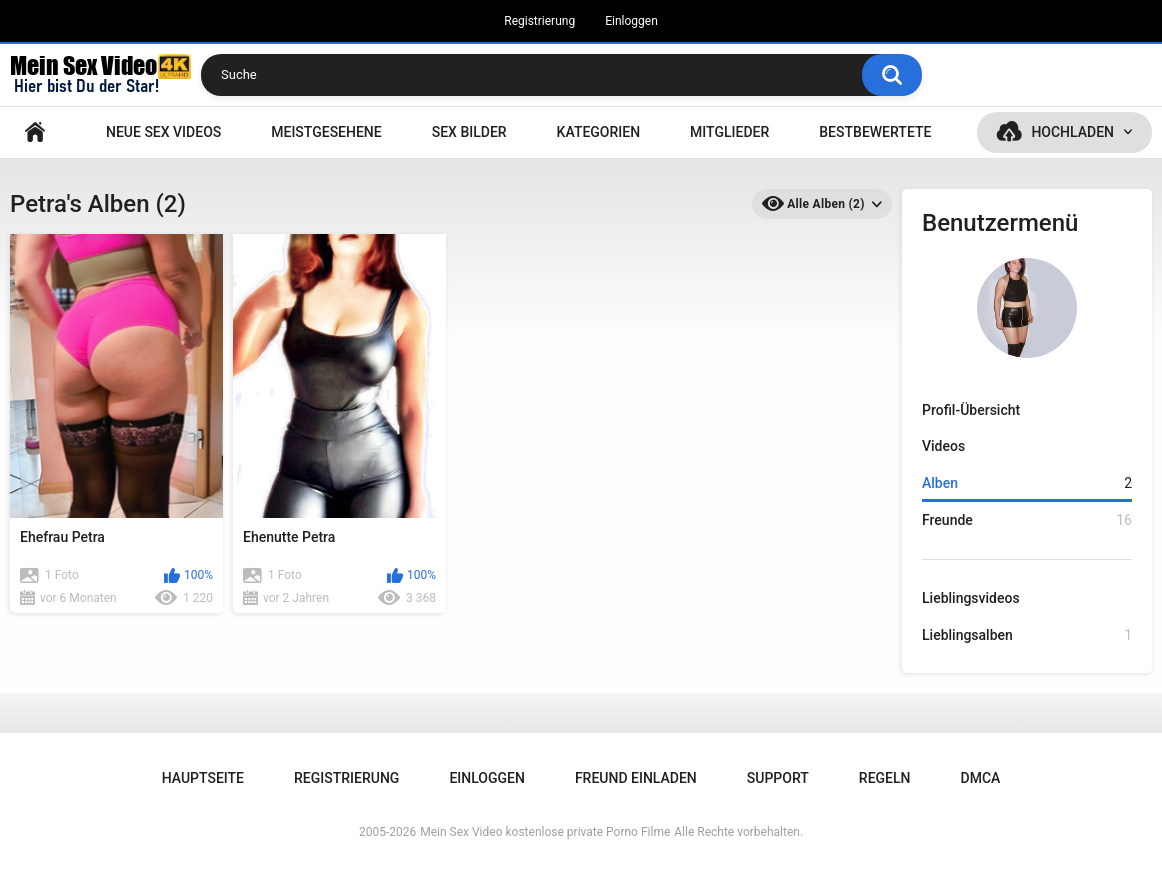 This screenshot has height=871, width=1162. I want to click on Hauptseite, so click(35, 132).